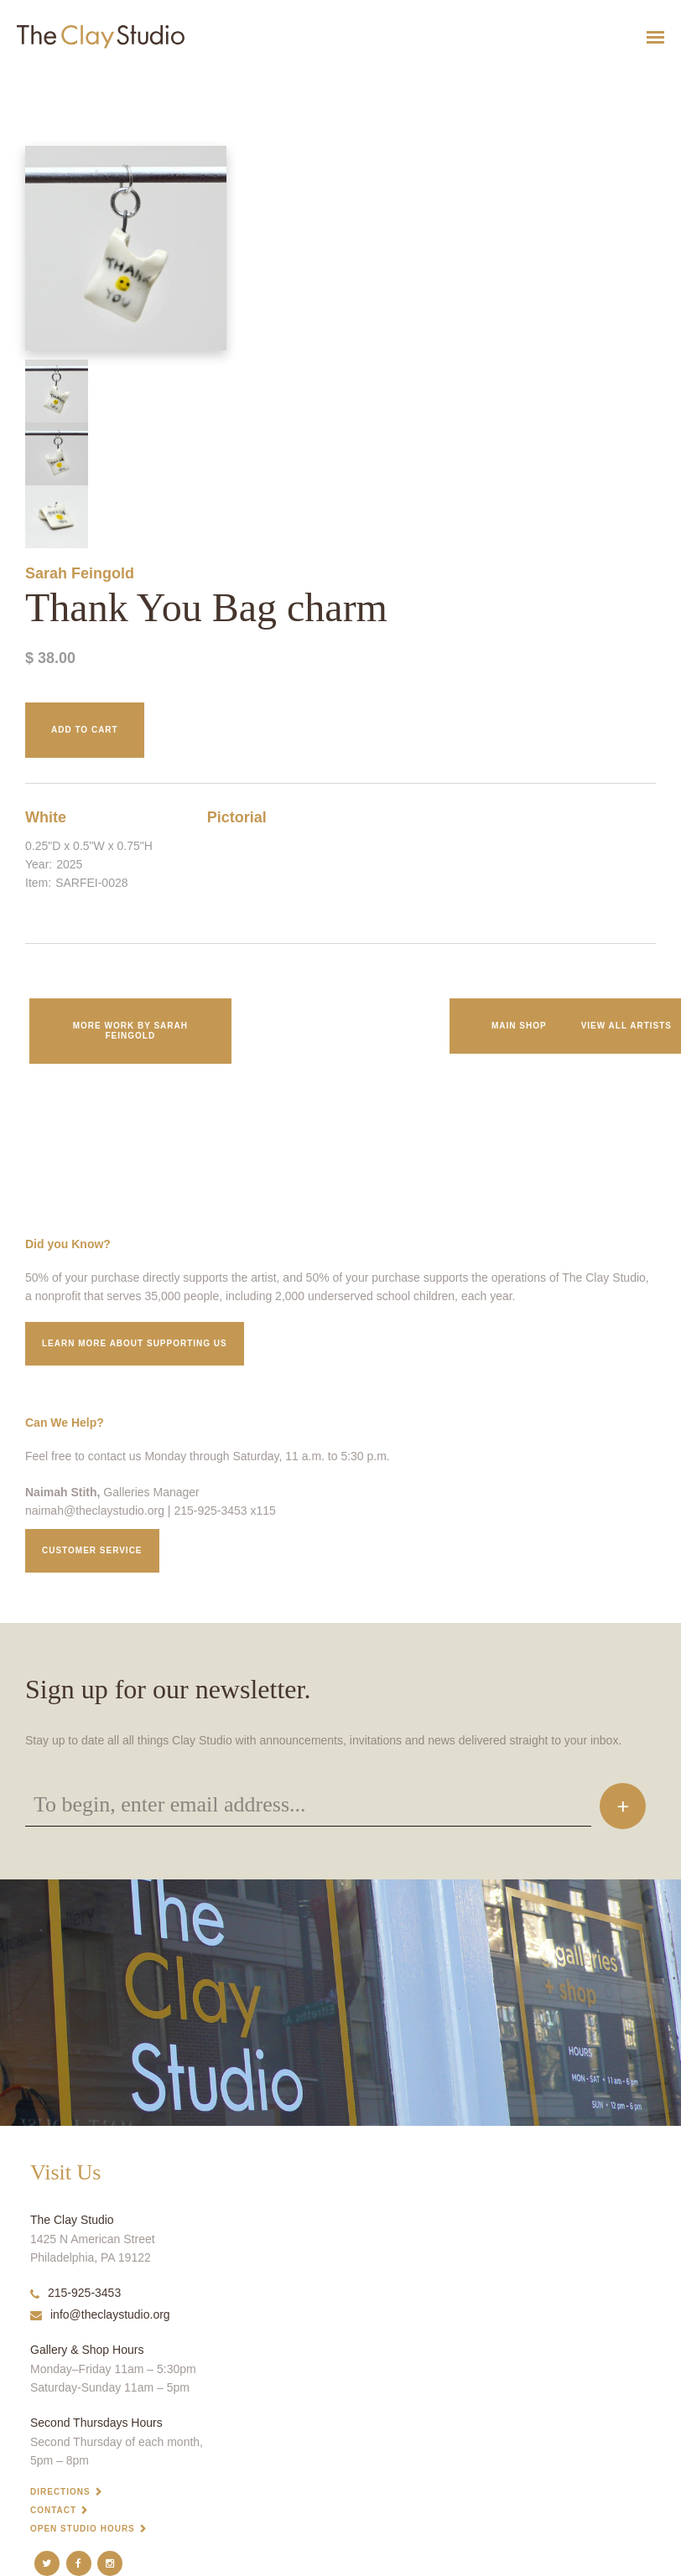  What do you see at coordinates (60, 2491) in the screenshot?
I see `Directions` at bounding box center [60, 2491].